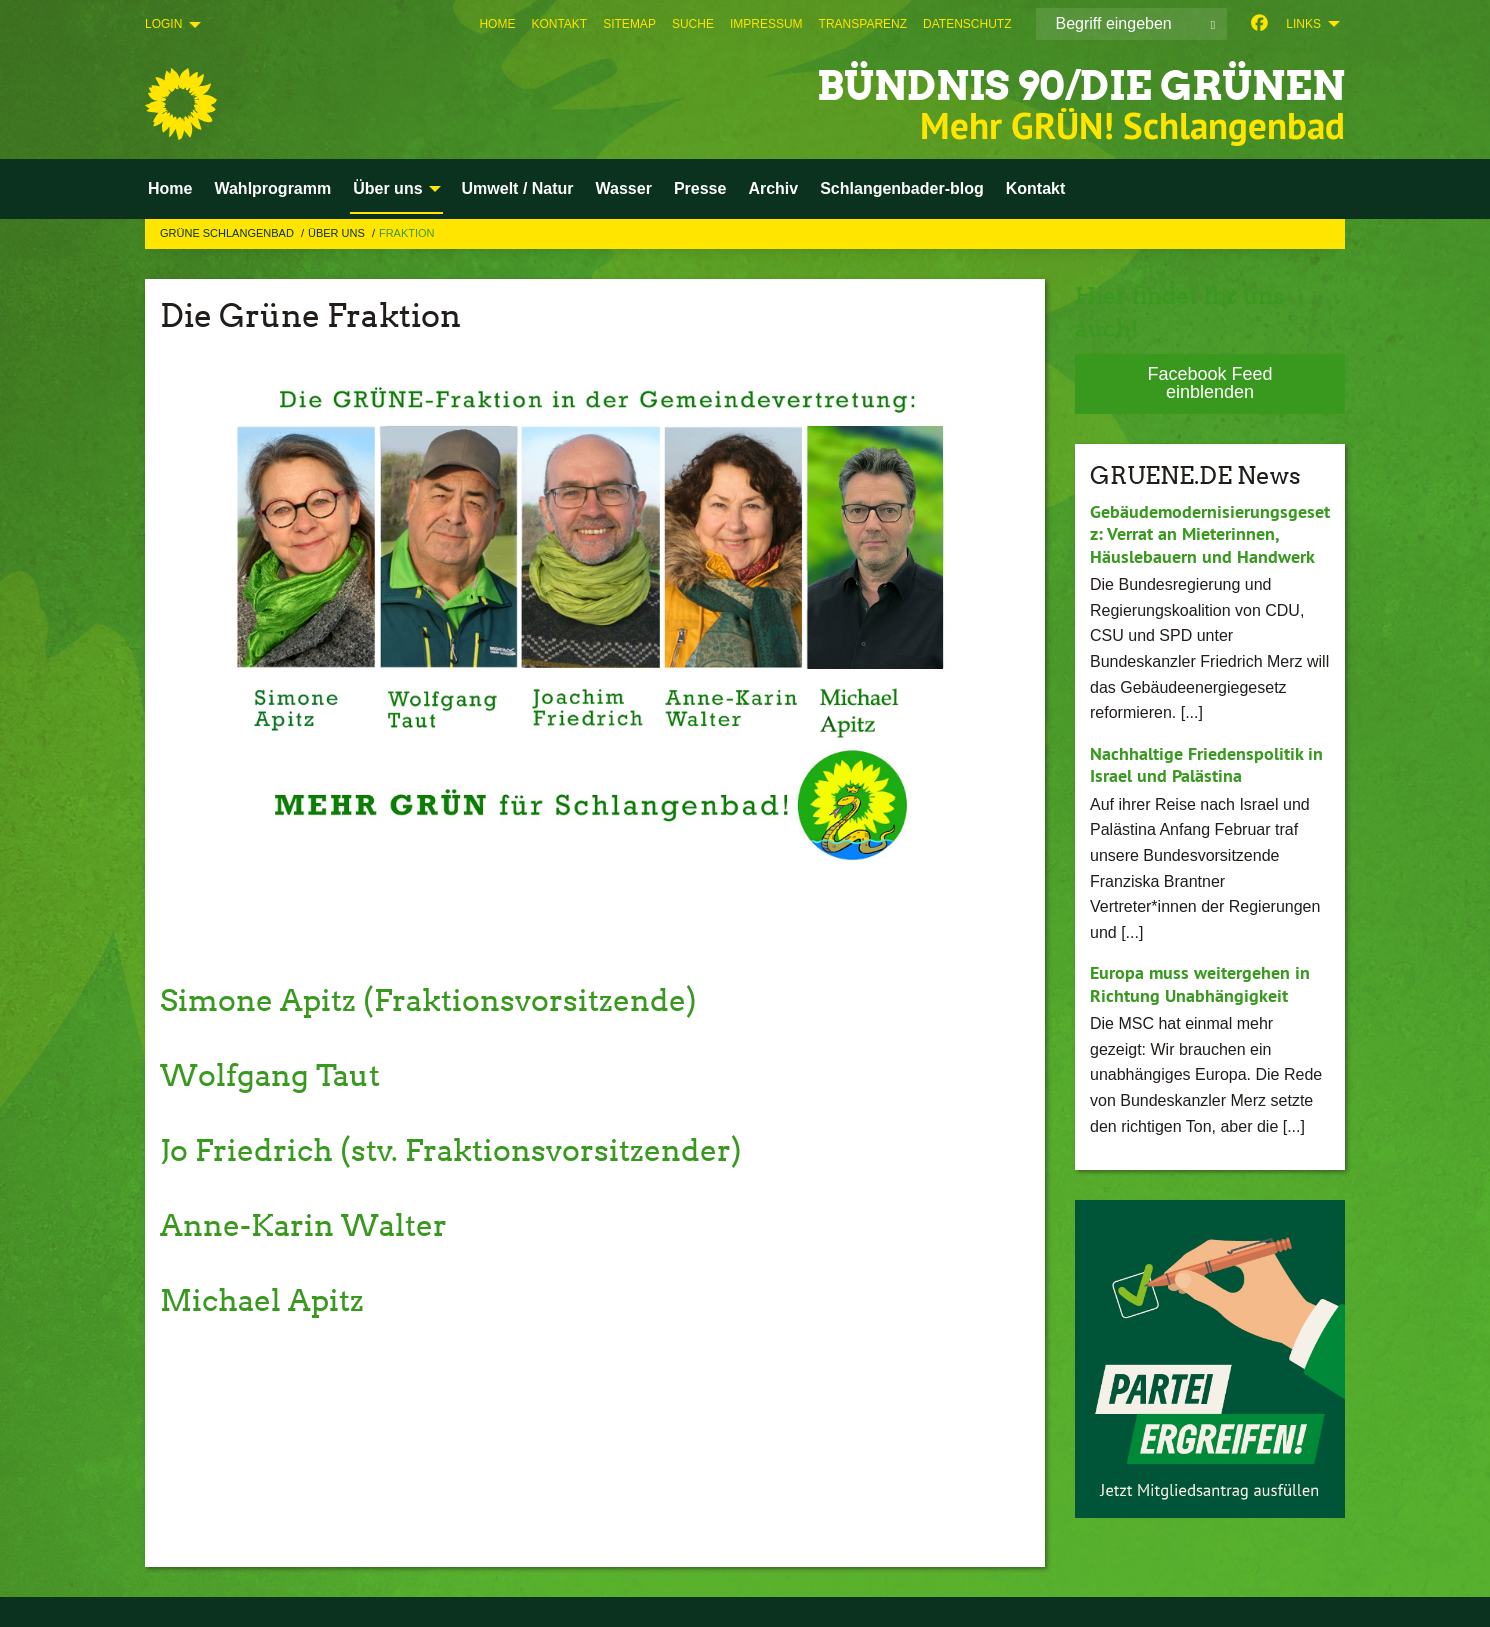  What do you see at coordinates (693, 24) in the screenshot?
I see `Suche` at bounding box center [693, 24].